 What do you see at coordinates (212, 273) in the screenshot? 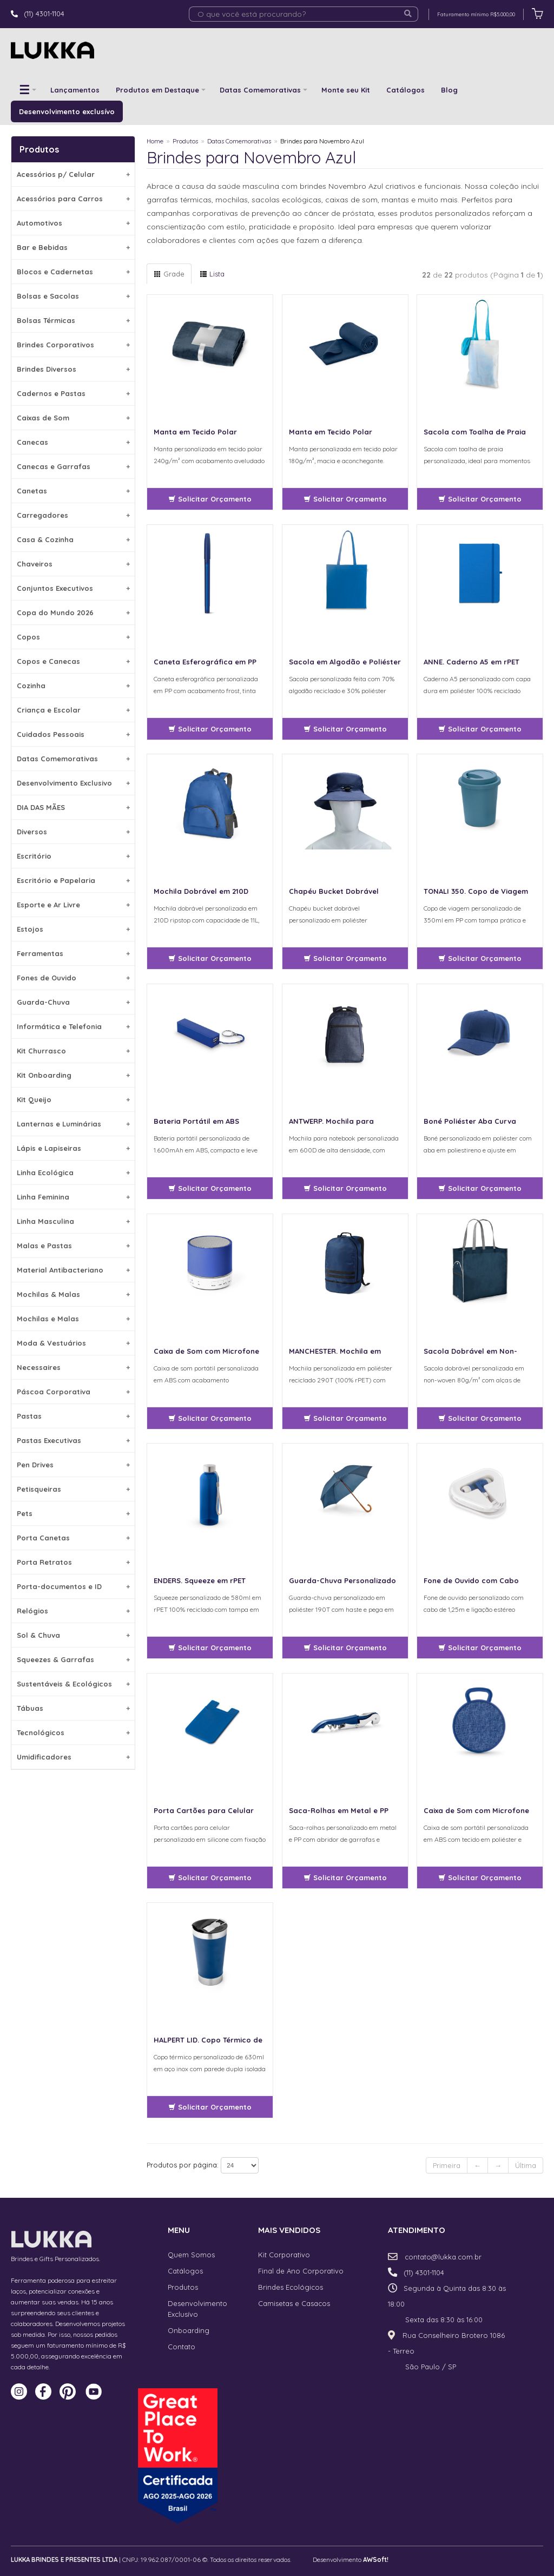
I see `Lista` at bounding box center [212, 273].